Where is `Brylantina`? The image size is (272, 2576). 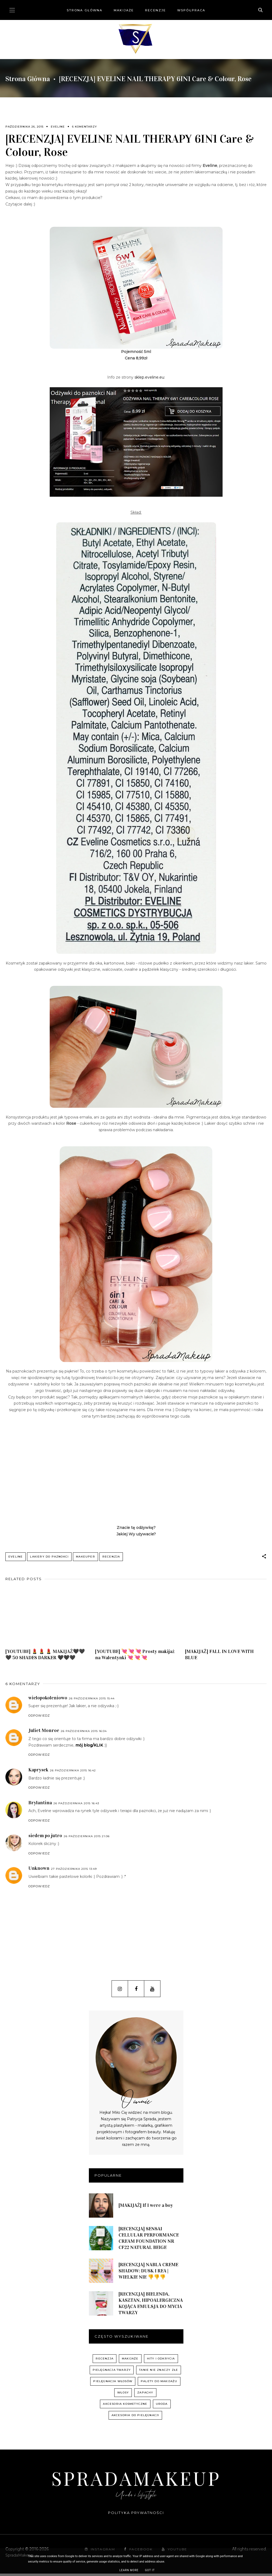 Brylantina is located at coordinates (40, 1805).